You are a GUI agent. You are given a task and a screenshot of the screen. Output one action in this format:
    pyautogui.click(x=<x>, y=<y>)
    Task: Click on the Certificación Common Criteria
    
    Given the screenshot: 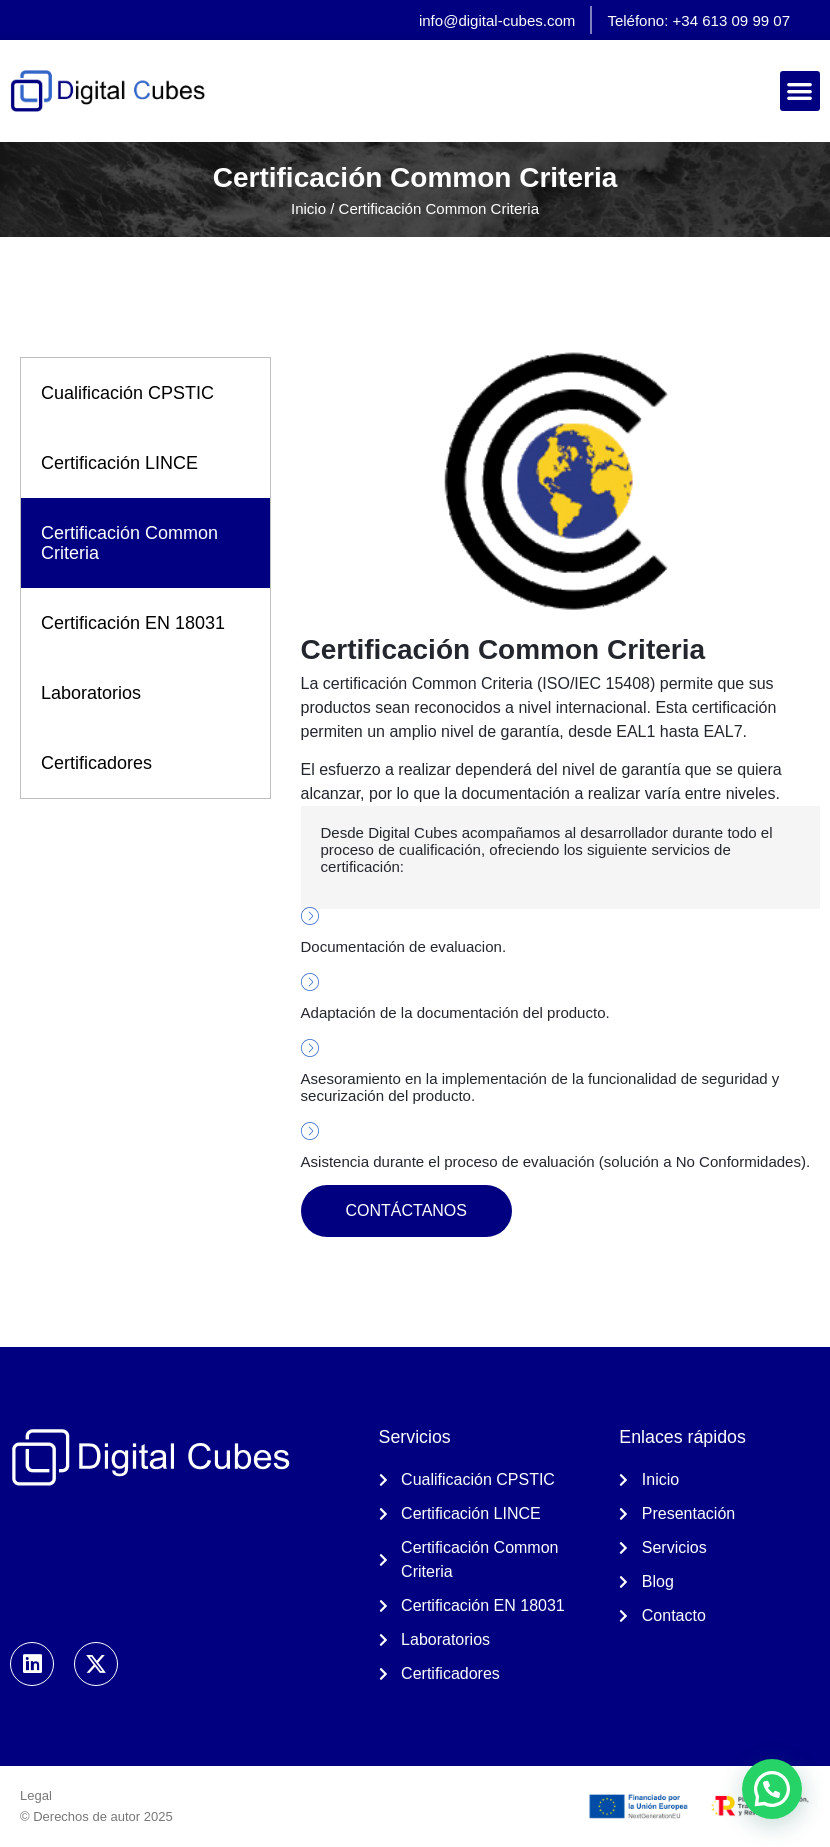 What is the action you would take?
    pyautogui.click(x=129, y=543)
    